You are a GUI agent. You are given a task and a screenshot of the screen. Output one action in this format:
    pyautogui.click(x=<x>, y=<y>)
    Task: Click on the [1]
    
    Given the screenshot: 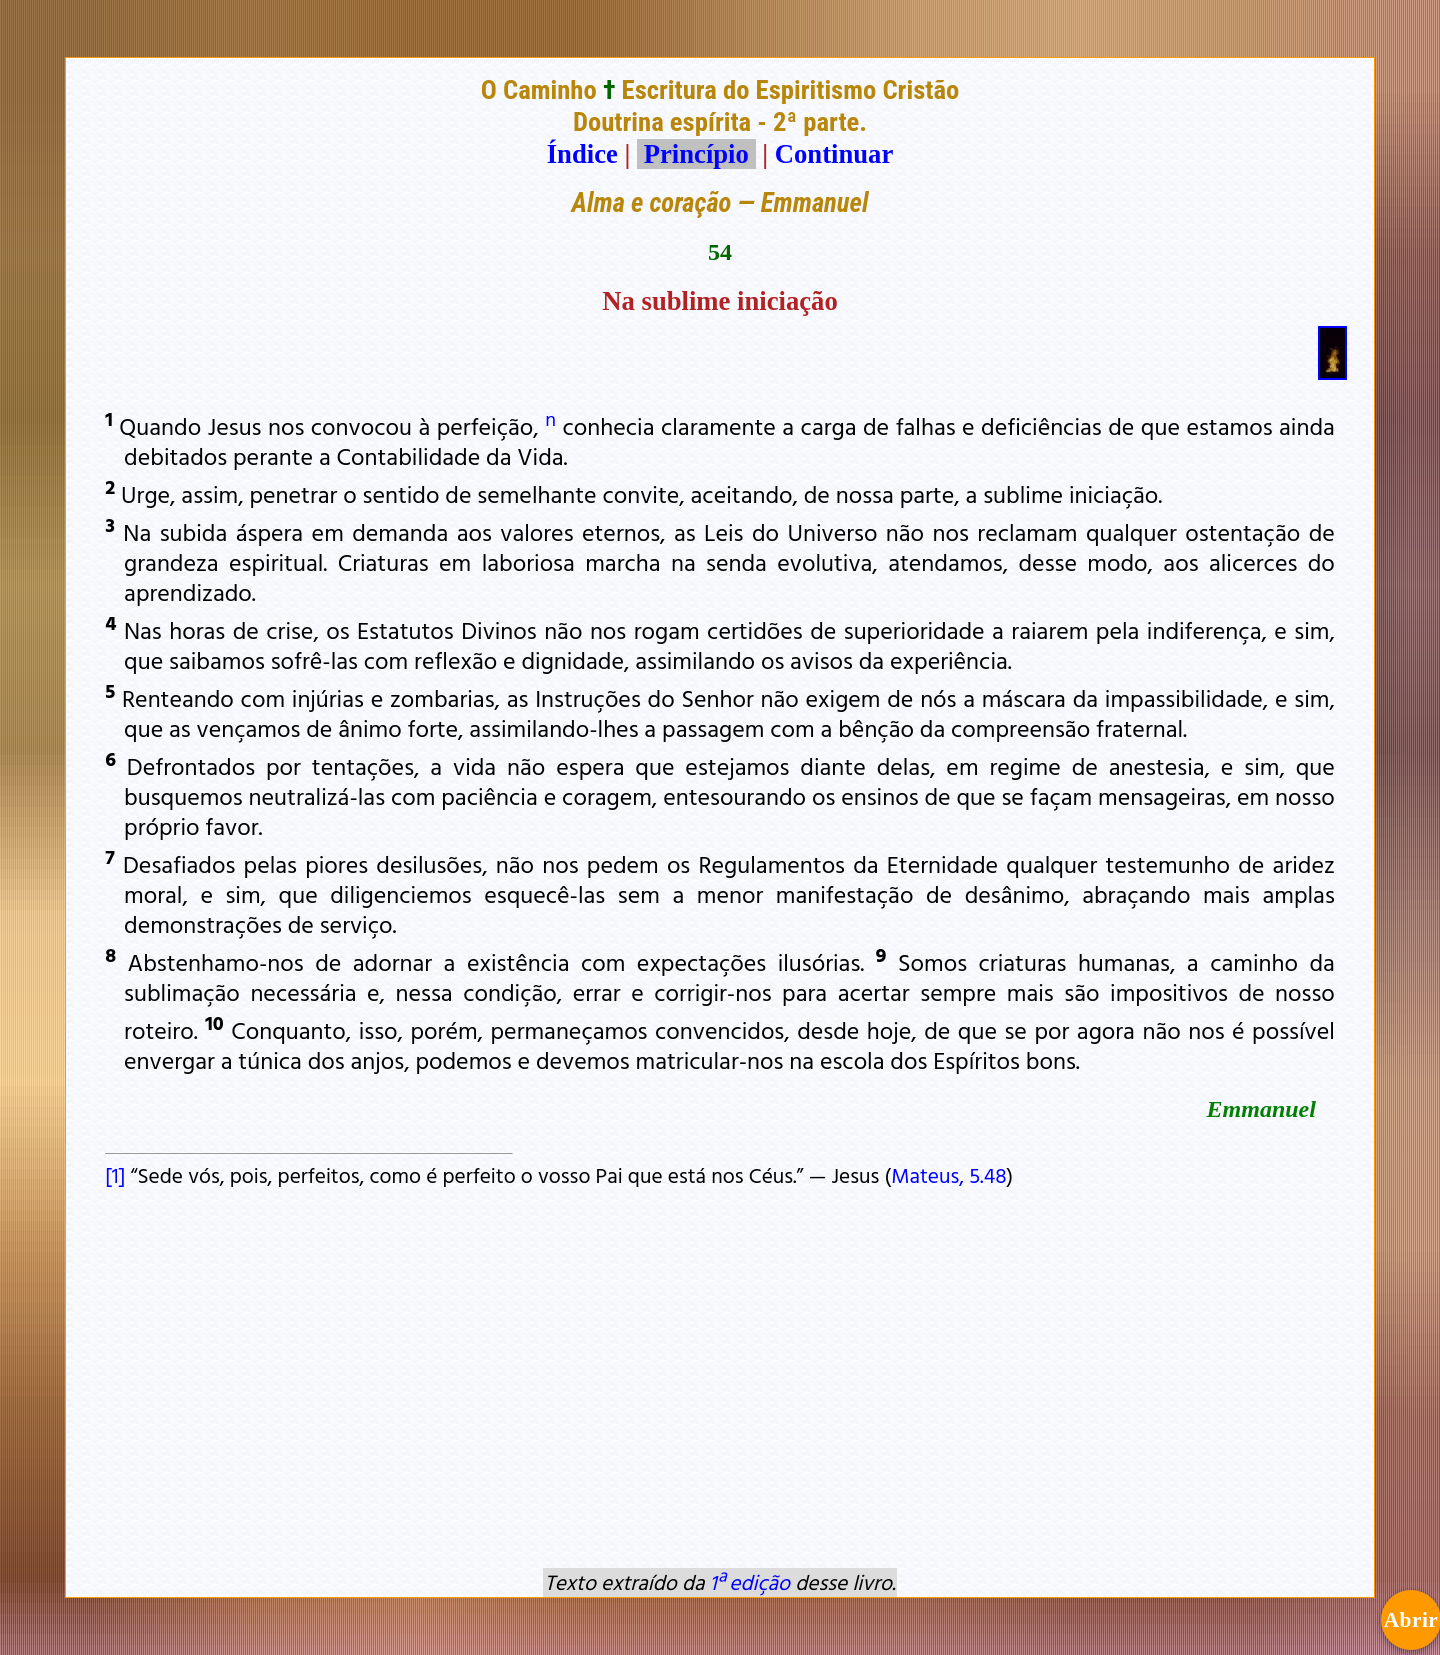 What is the action you would take?
    pyautogui.click(x=115, y=1175)
    